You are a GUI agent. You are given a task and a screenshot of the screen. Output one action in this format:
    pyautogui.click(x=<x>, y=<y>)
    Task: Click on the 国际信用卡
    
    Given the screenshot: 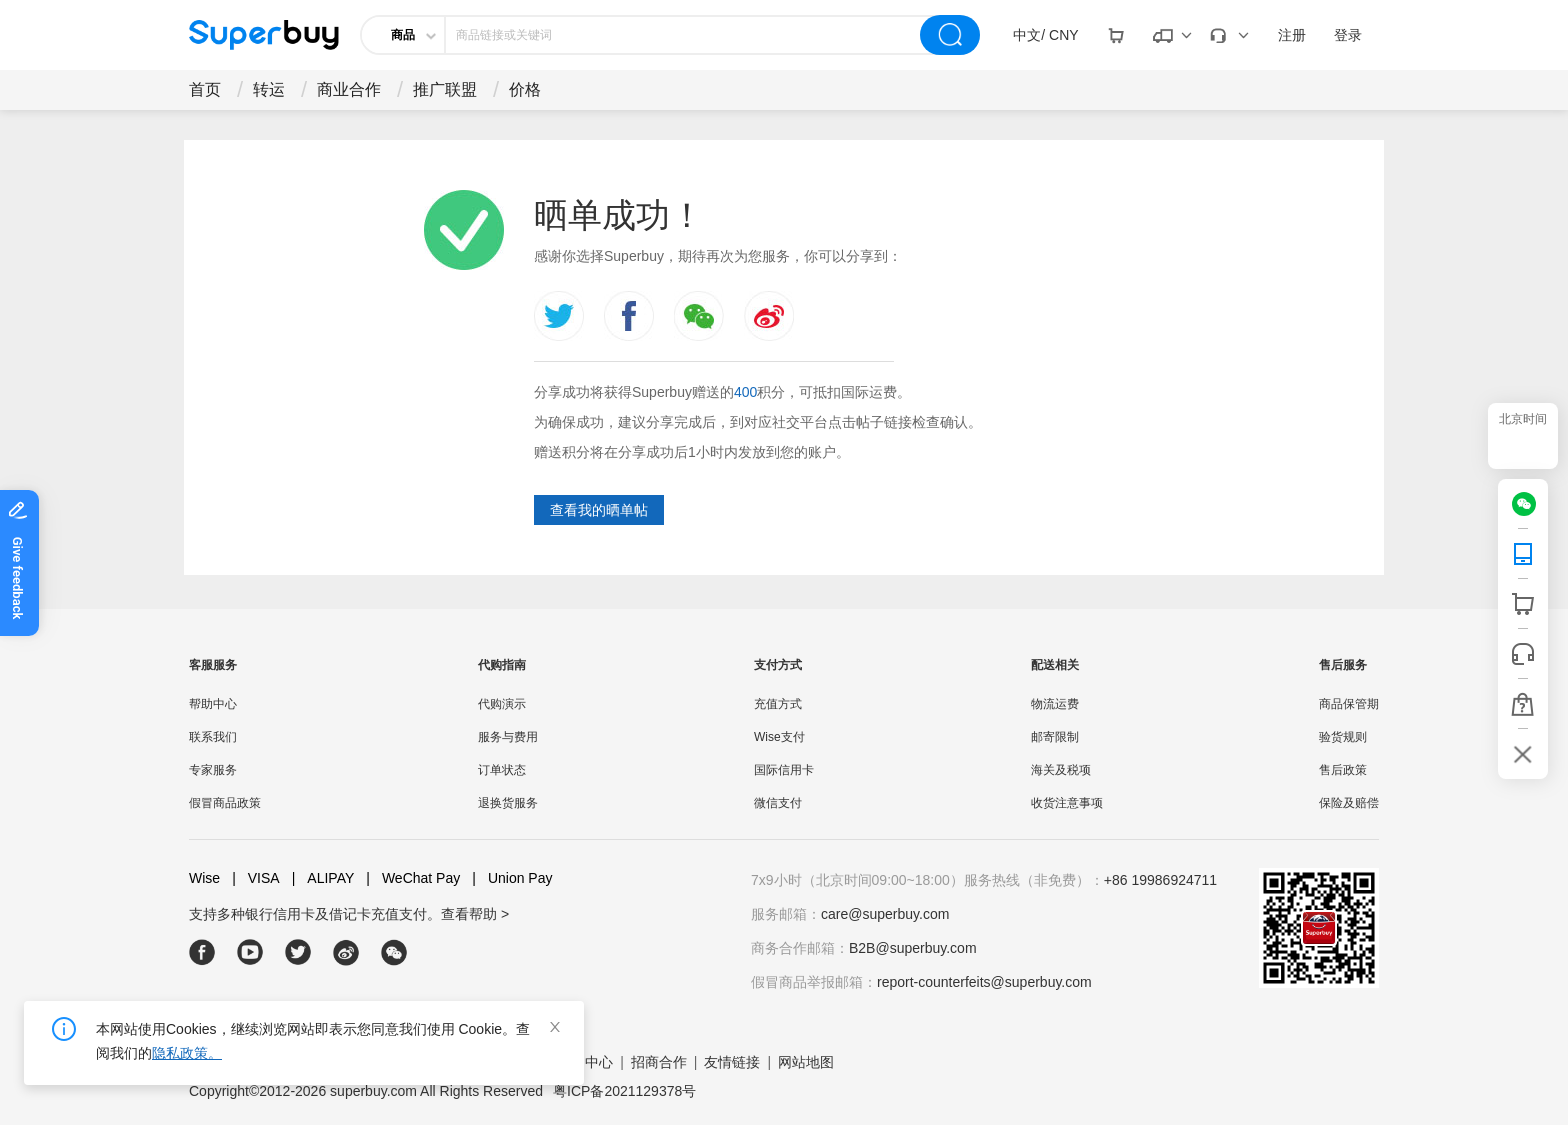 What is the action you would take?
    pyautogui.click(x=784, y=770)
    